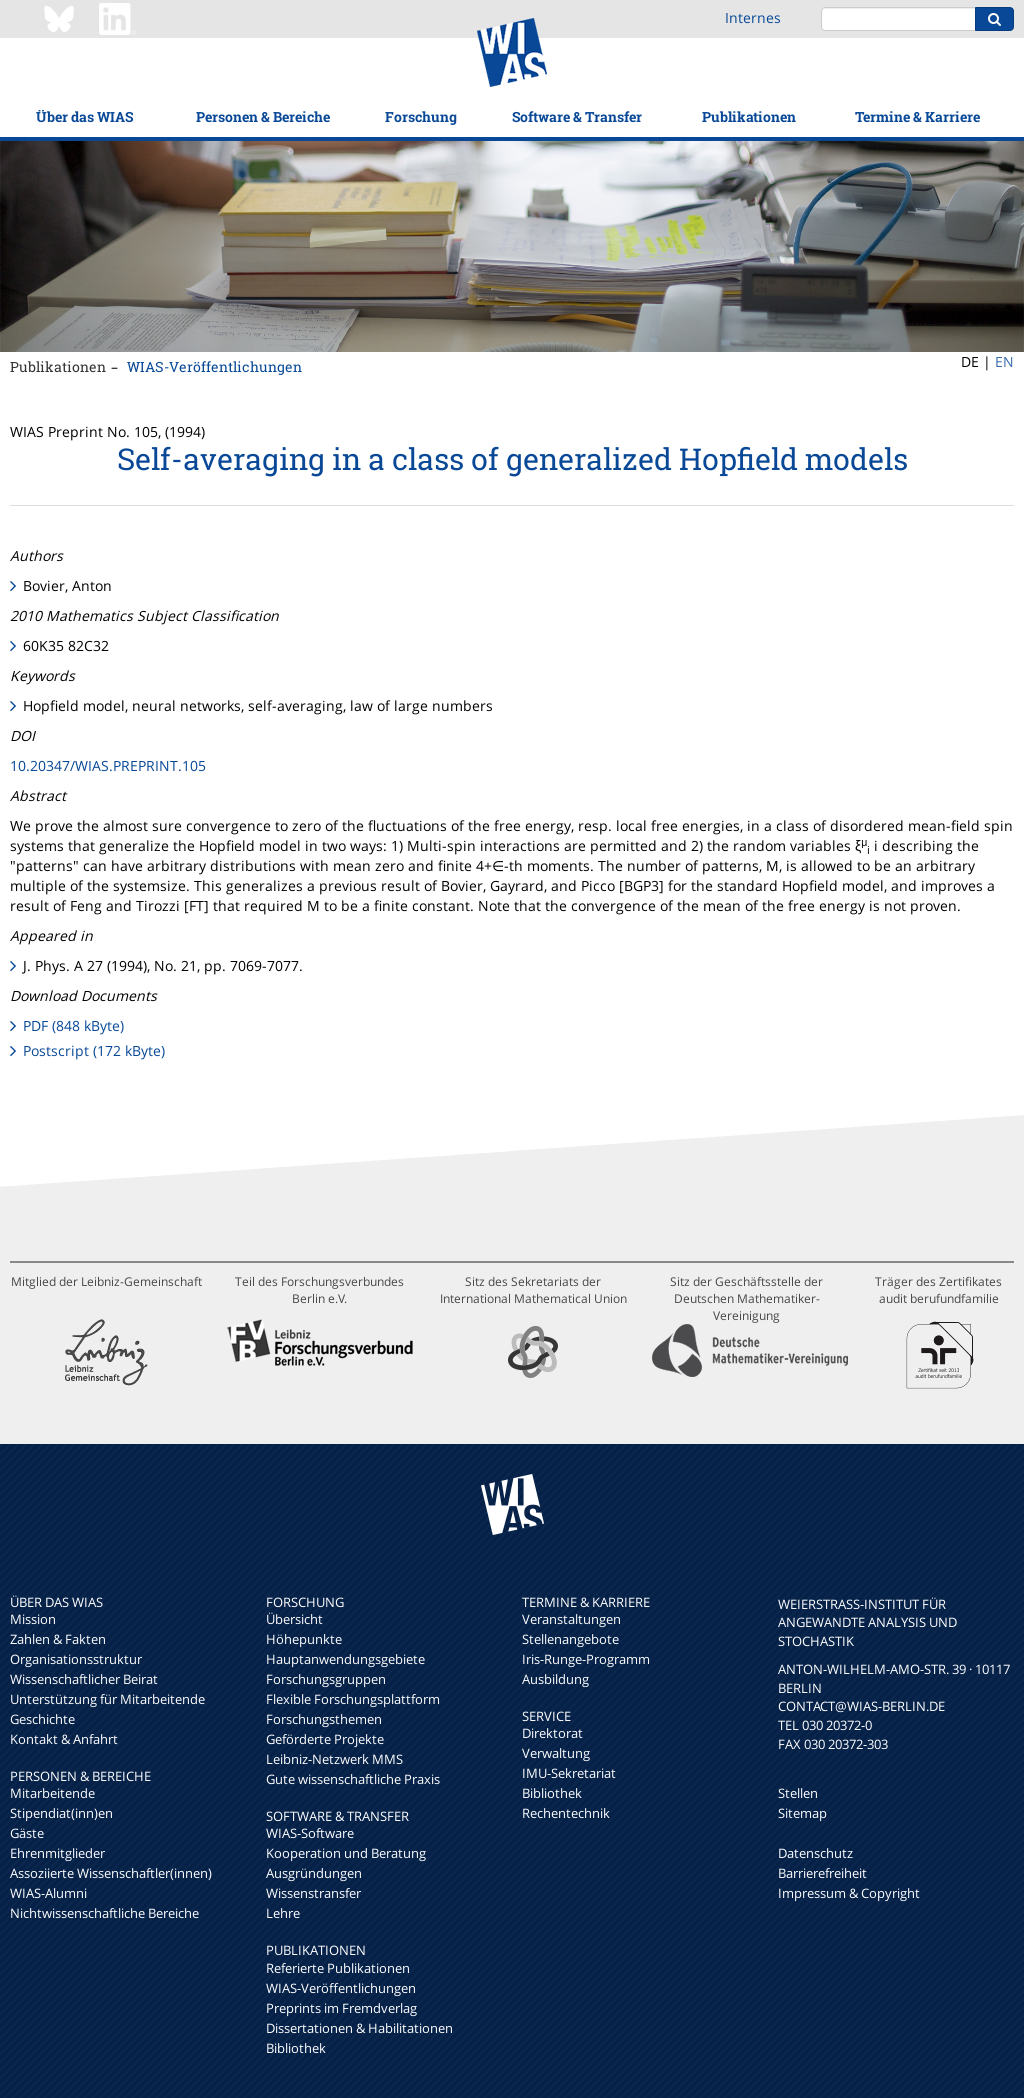 The height and width of the screenshot is (2098, 1024). Describe the element at coordinates (341, 2008) in the screenshot. I see `Preprints im Fremdverlag` at that location.